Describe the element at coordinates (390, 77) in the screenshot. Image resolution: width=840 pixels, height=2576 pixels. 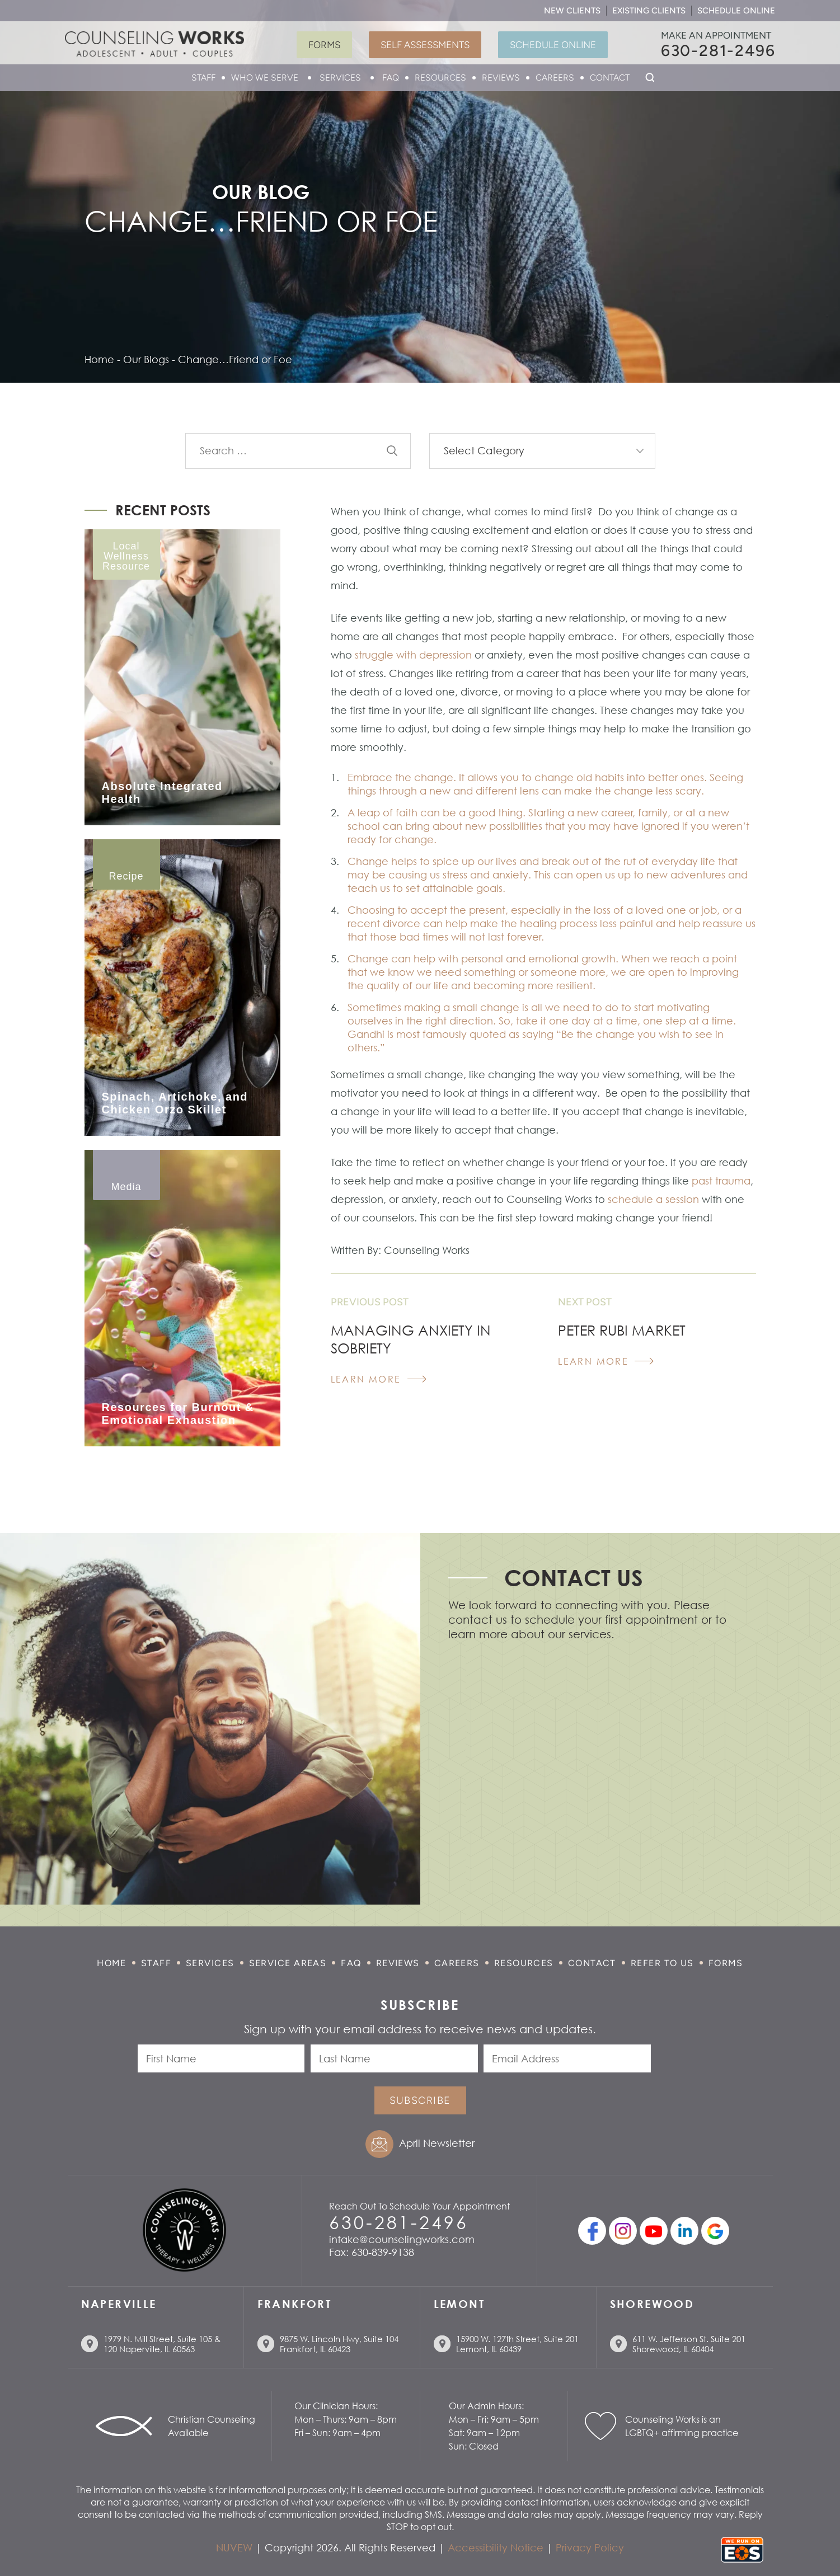
I see `FAQ` at that location.